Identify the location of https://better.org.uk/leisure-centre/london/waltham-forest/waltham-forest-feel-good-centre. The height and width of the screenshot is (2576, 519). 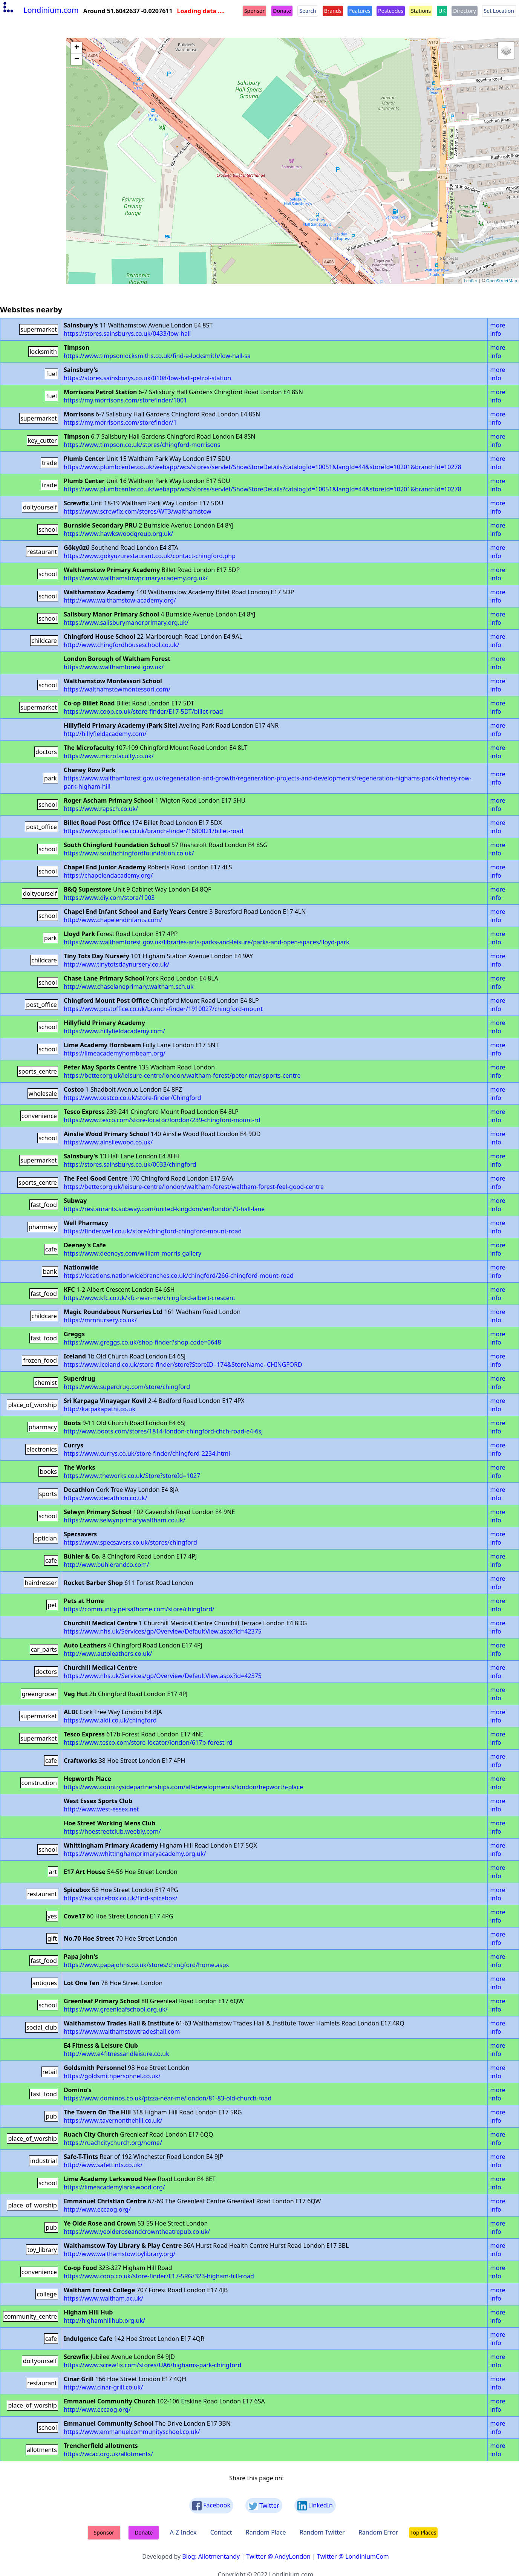
(194, 1186).